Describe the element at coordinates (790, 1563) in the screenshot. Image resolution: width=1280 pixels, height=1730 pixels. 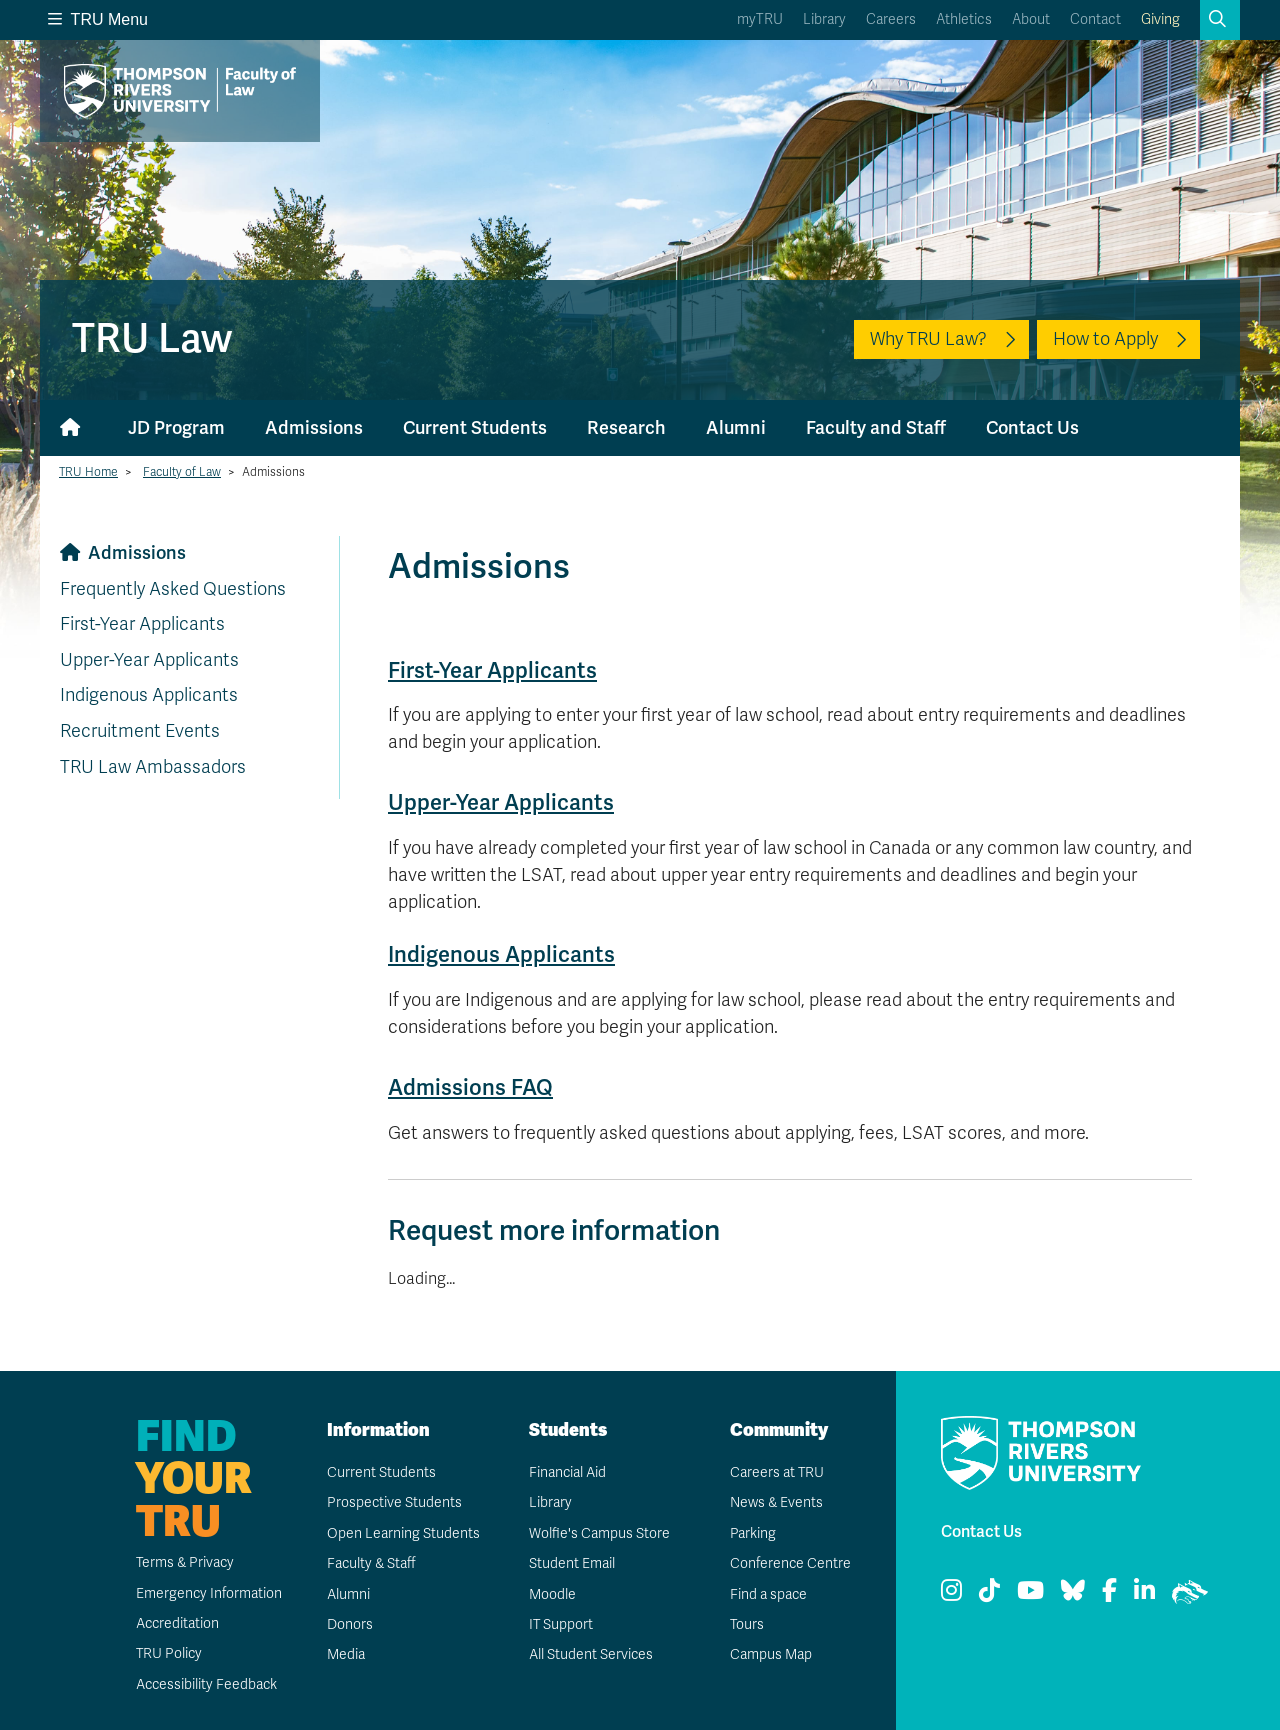
I see `Conference Centre` at that location.